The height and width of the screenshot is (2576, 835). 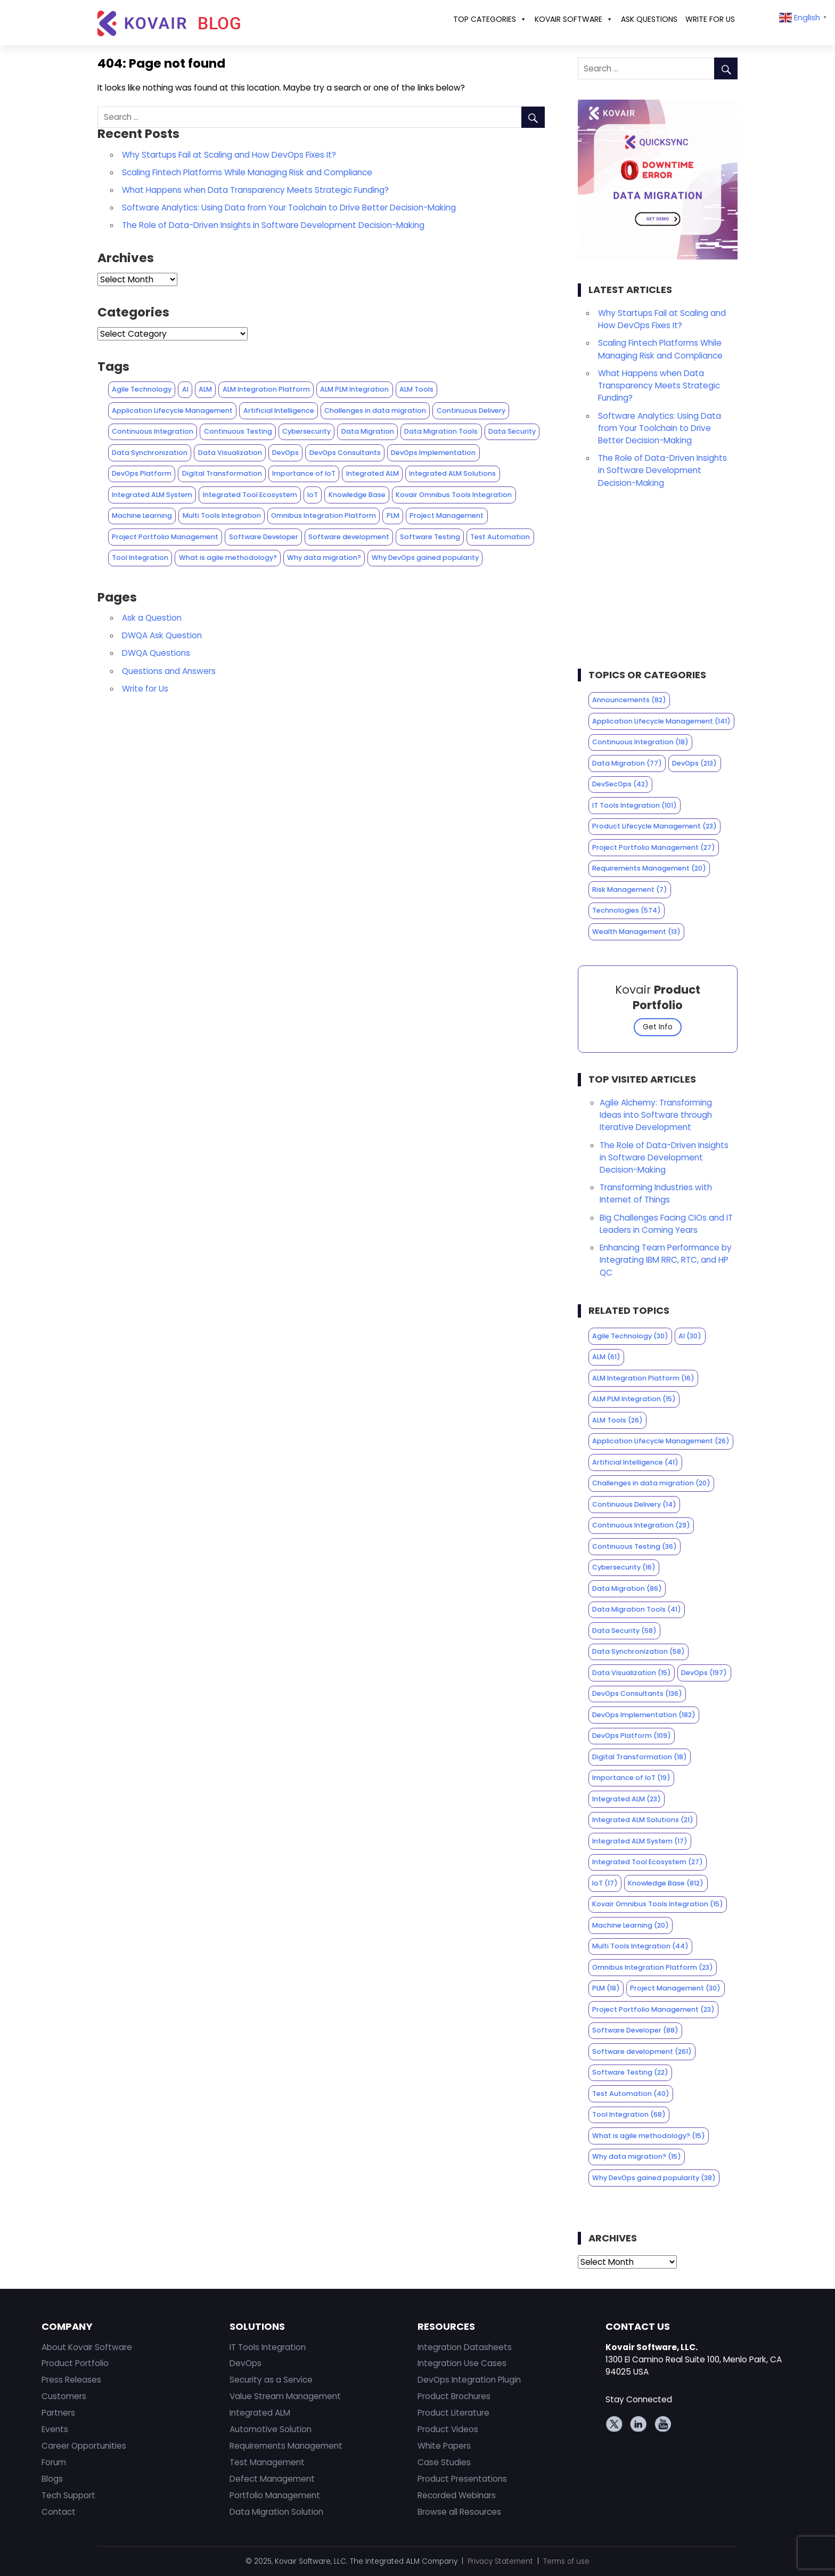 What do you see at coordinates (441, 431) in the screenshot?
I see `Data Migration Tools [Data Migration Tools (41 items)]` at bounding box center [441, 431].